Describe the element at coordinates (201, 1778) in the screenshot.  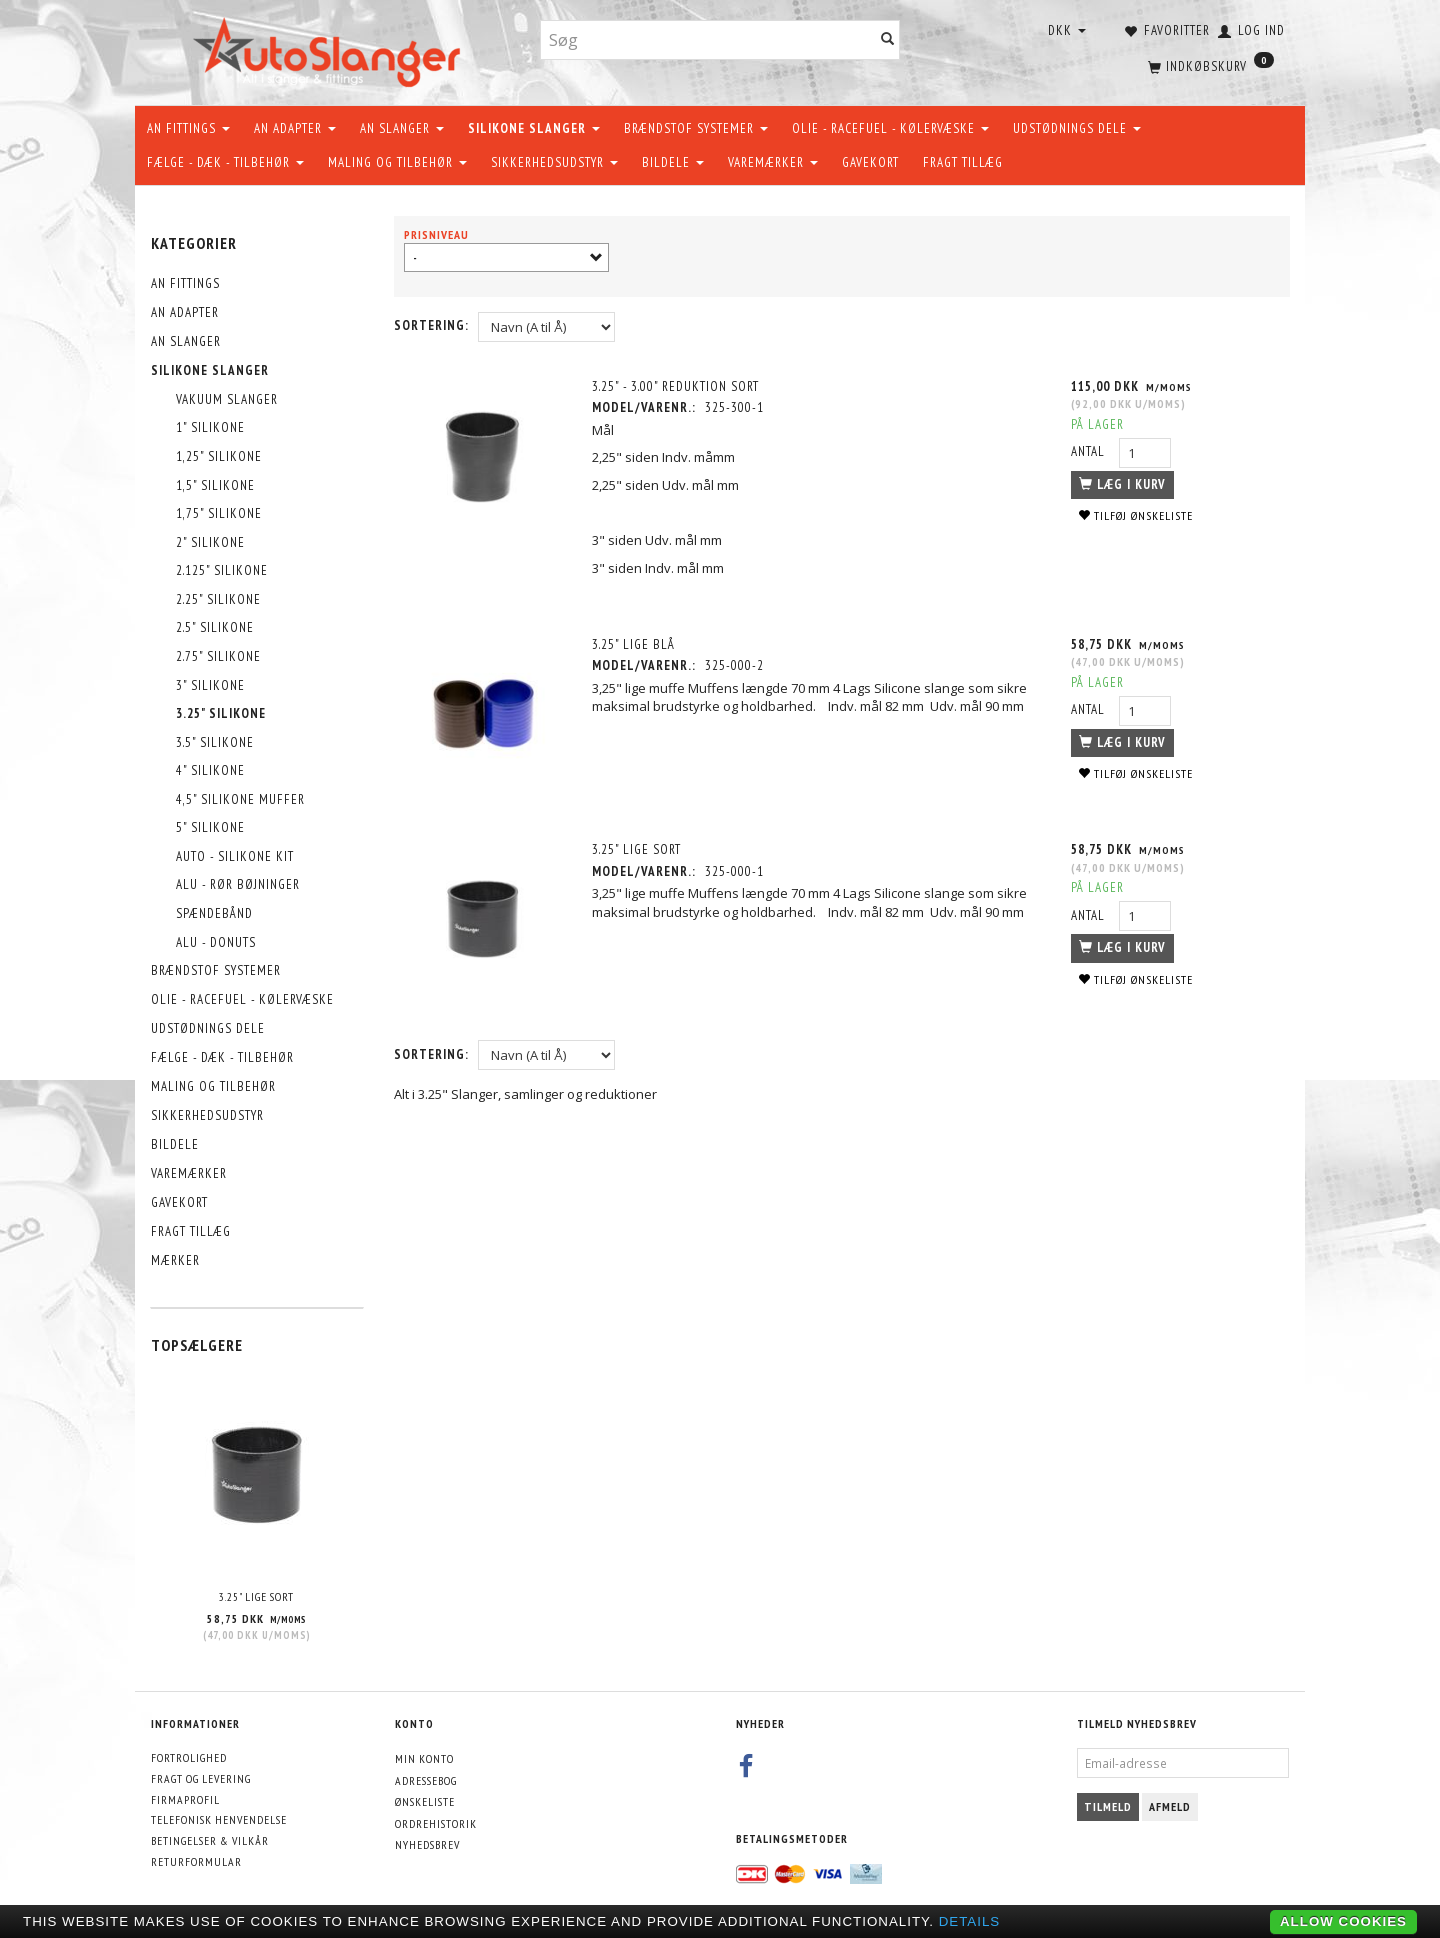
I see `Fragt og levering` at that location.